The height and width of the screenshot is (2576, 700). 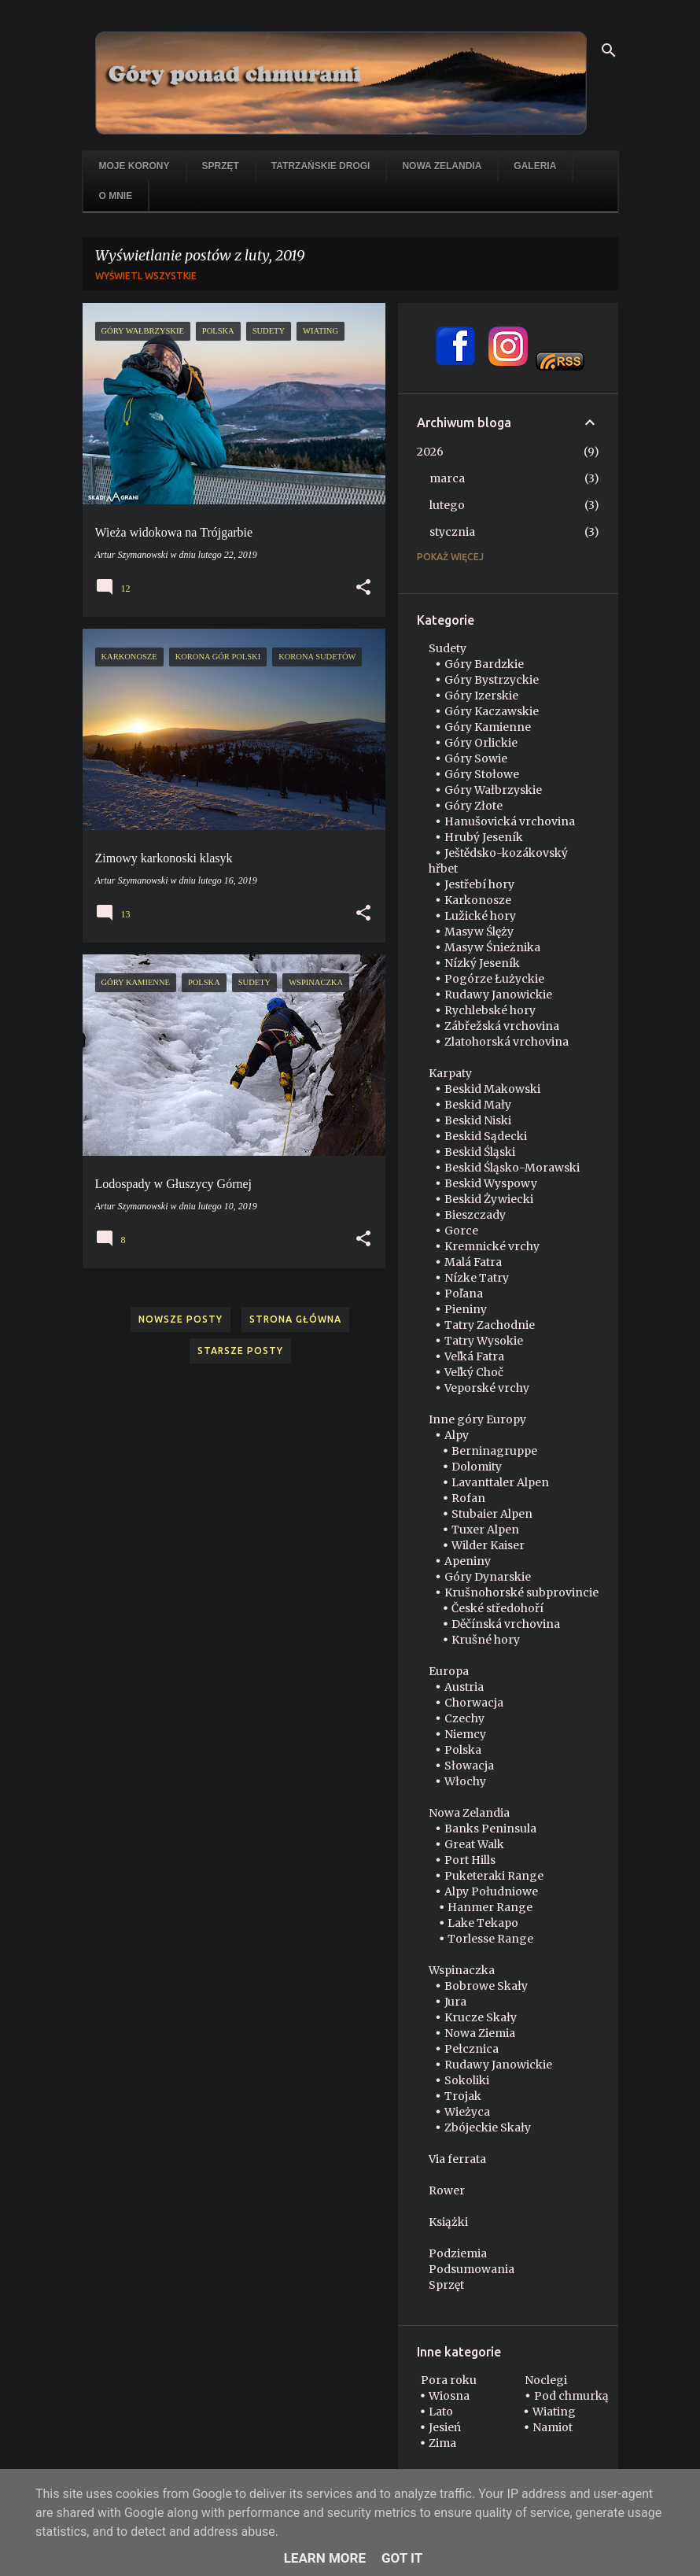 I want to click on Pieniny, so click(x=465, y=1309).